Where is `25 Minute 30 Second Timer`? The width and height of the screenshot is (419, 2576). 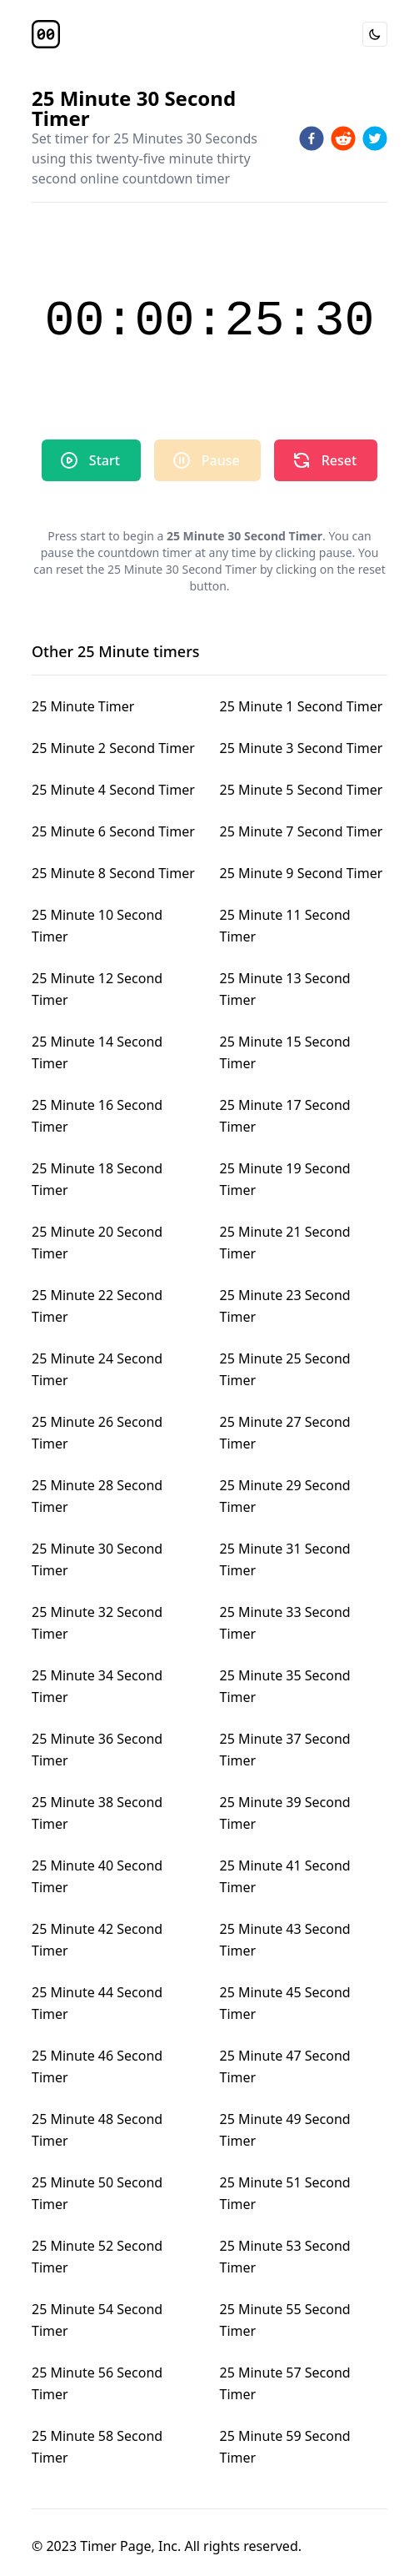 25 Minute 30 Second Timer is located at coordinates (97, 1559).